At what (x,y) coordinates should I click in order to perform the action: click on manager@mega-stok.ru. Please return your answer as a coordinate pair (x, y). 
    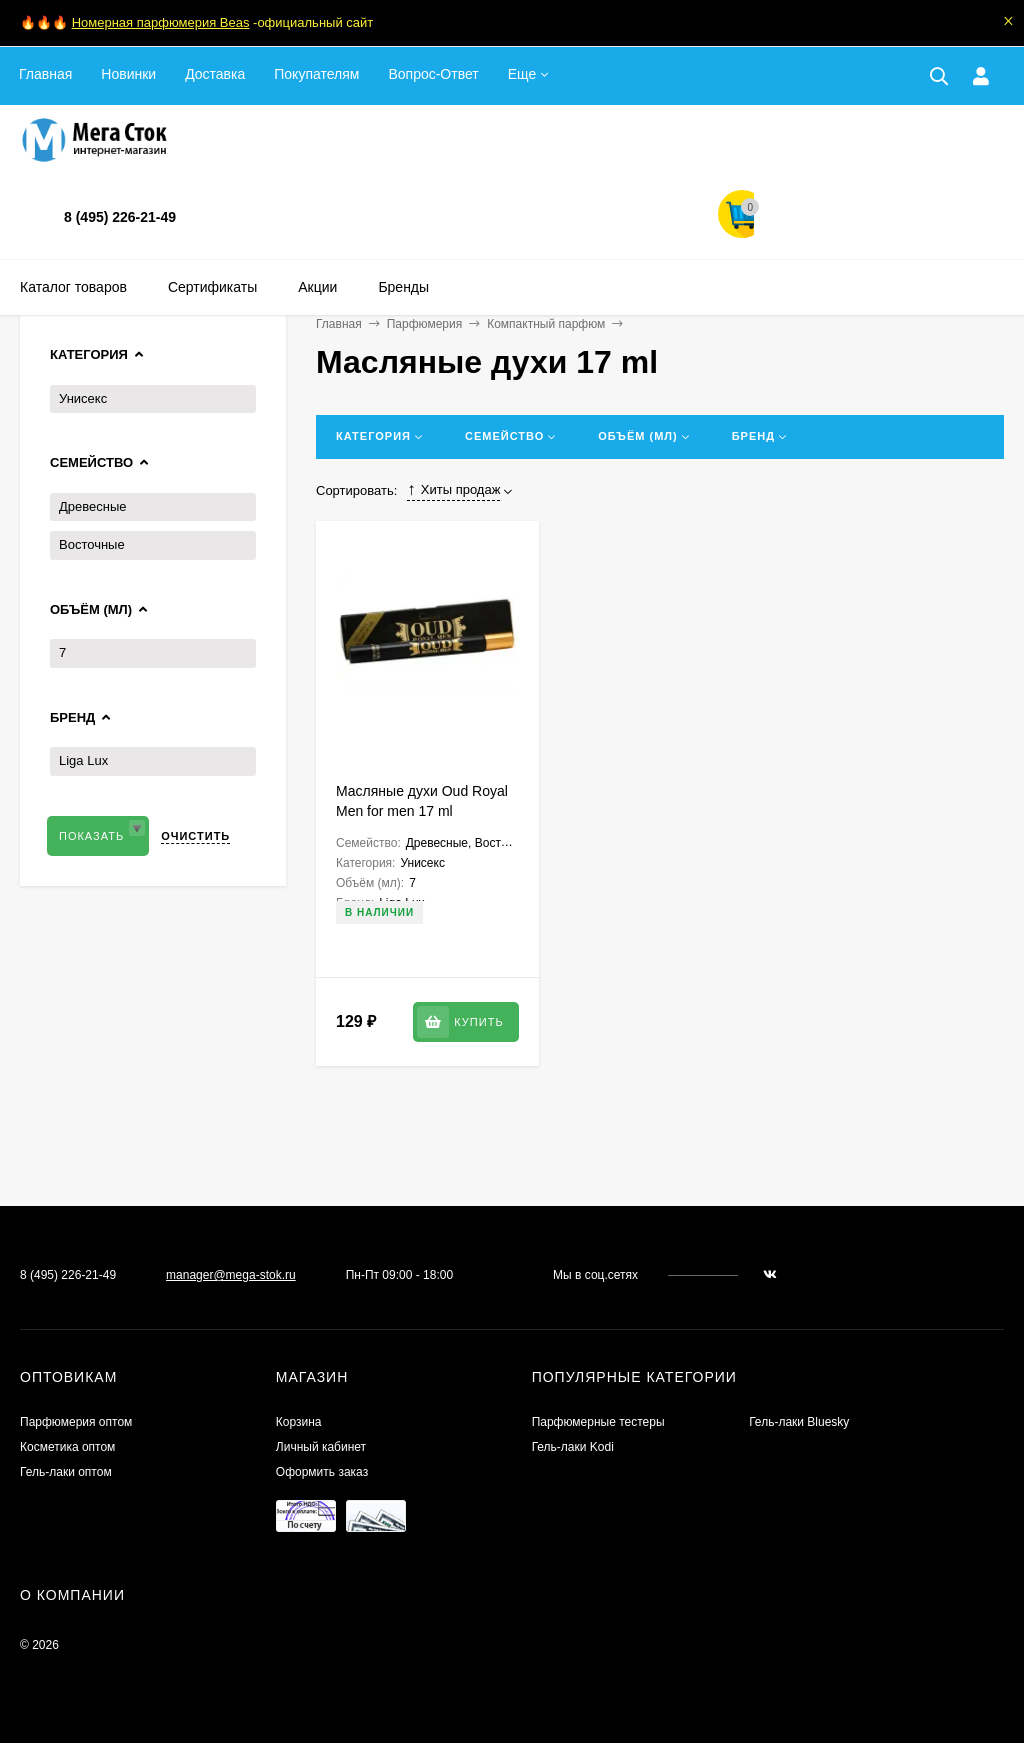
    Looking at the image, I should click on (231, 1275).